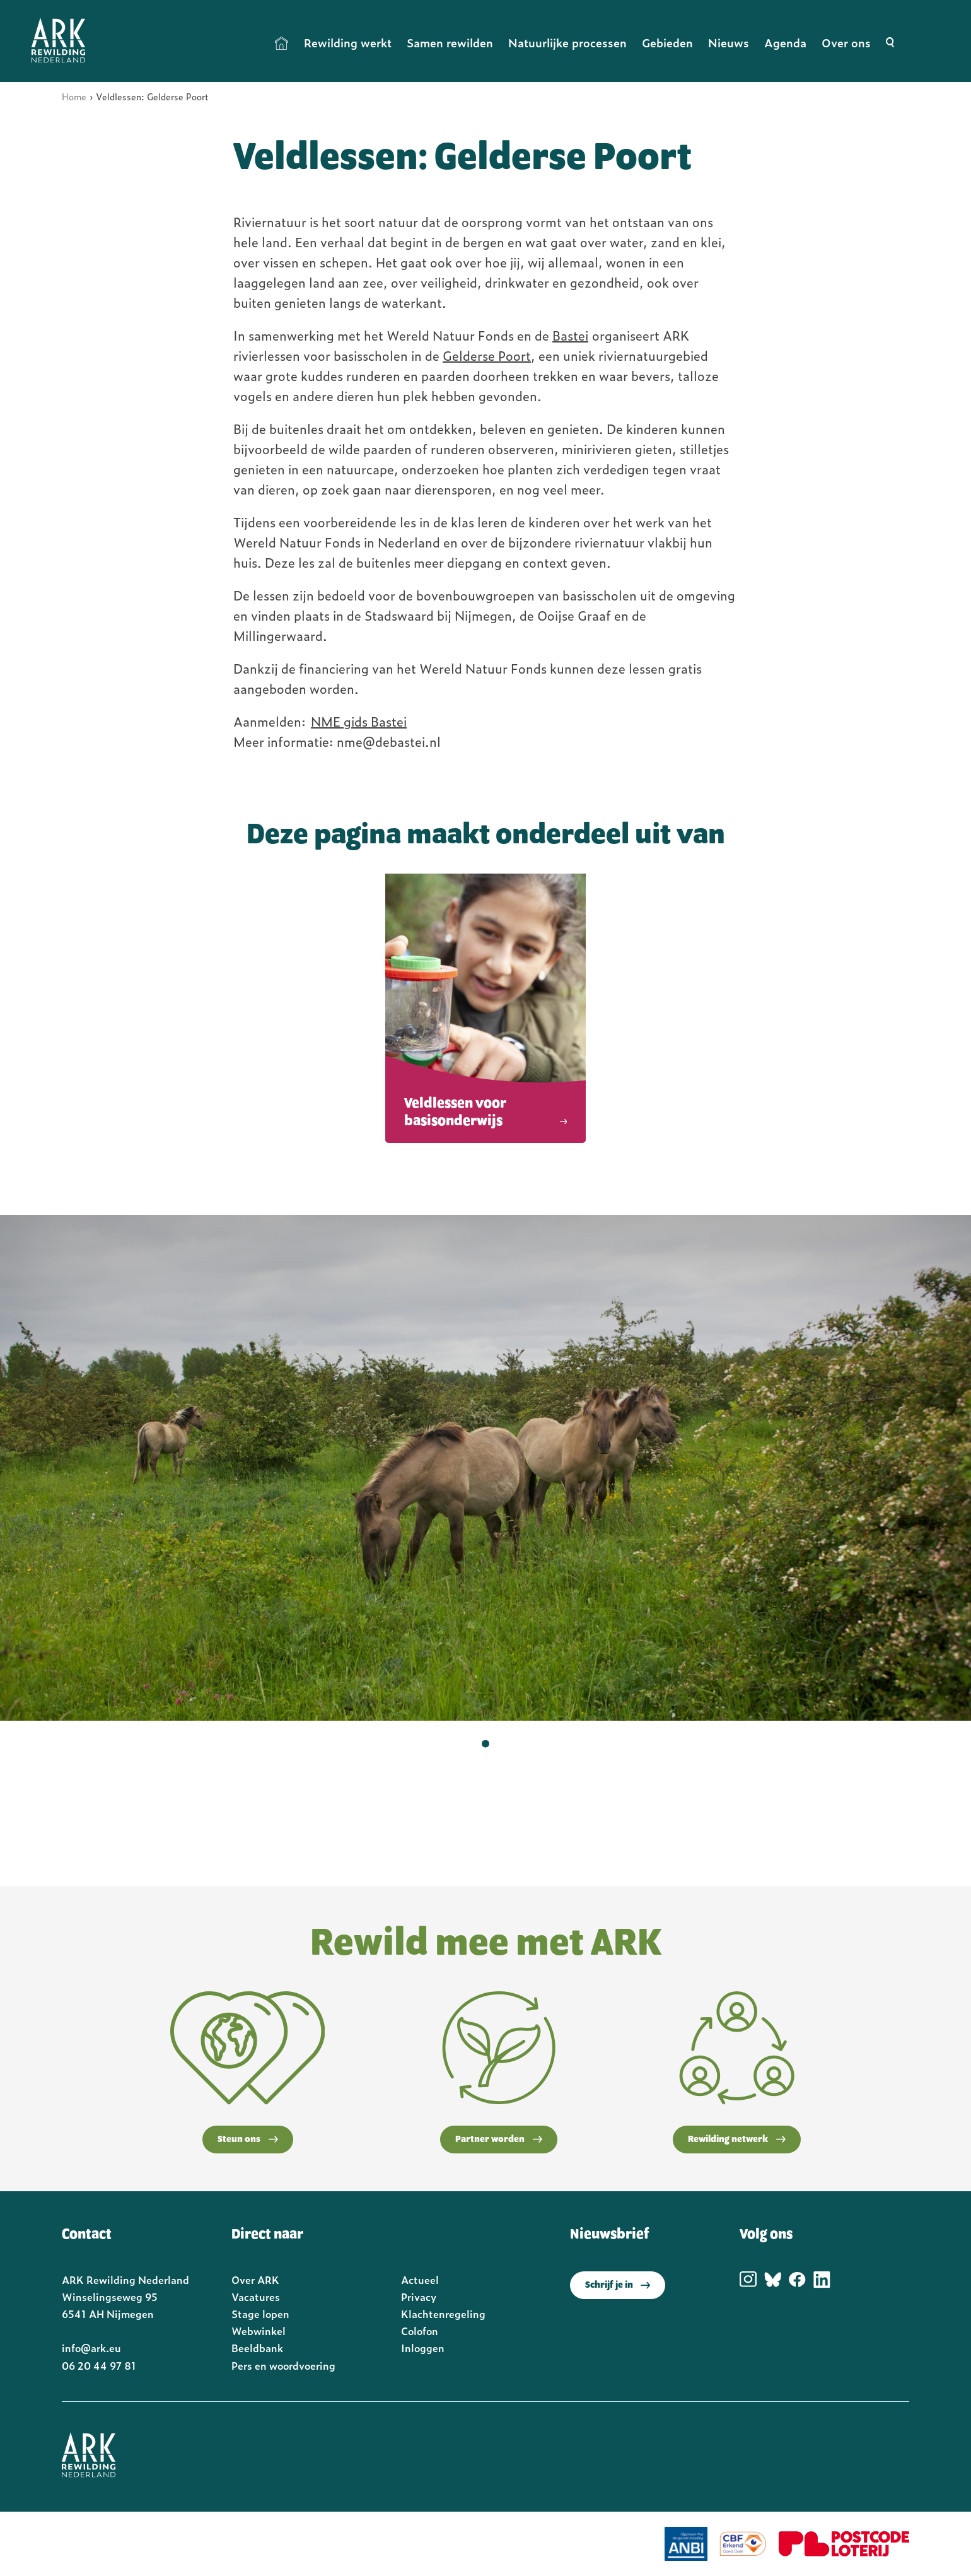  What do you see at coordinates (728, 42) in the screenshot?
I see `Nieuws` at bounding box center [728, 42].